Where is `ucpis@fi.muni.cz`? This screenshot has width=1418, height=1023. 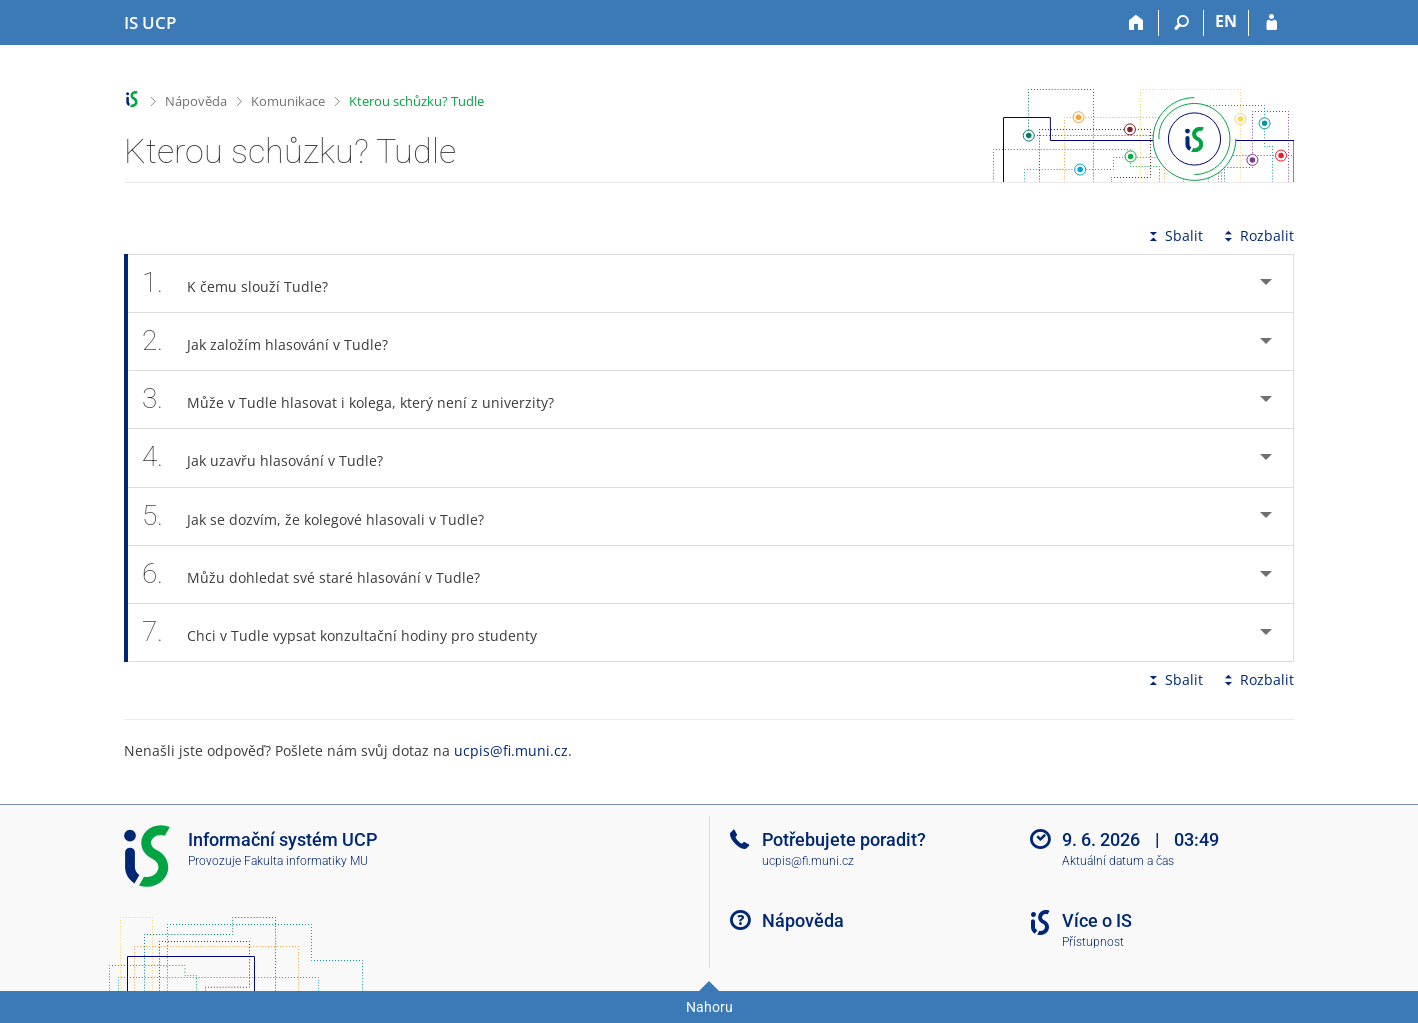
ucpis@fi.muni.cz is located at coordinates (511, 750).